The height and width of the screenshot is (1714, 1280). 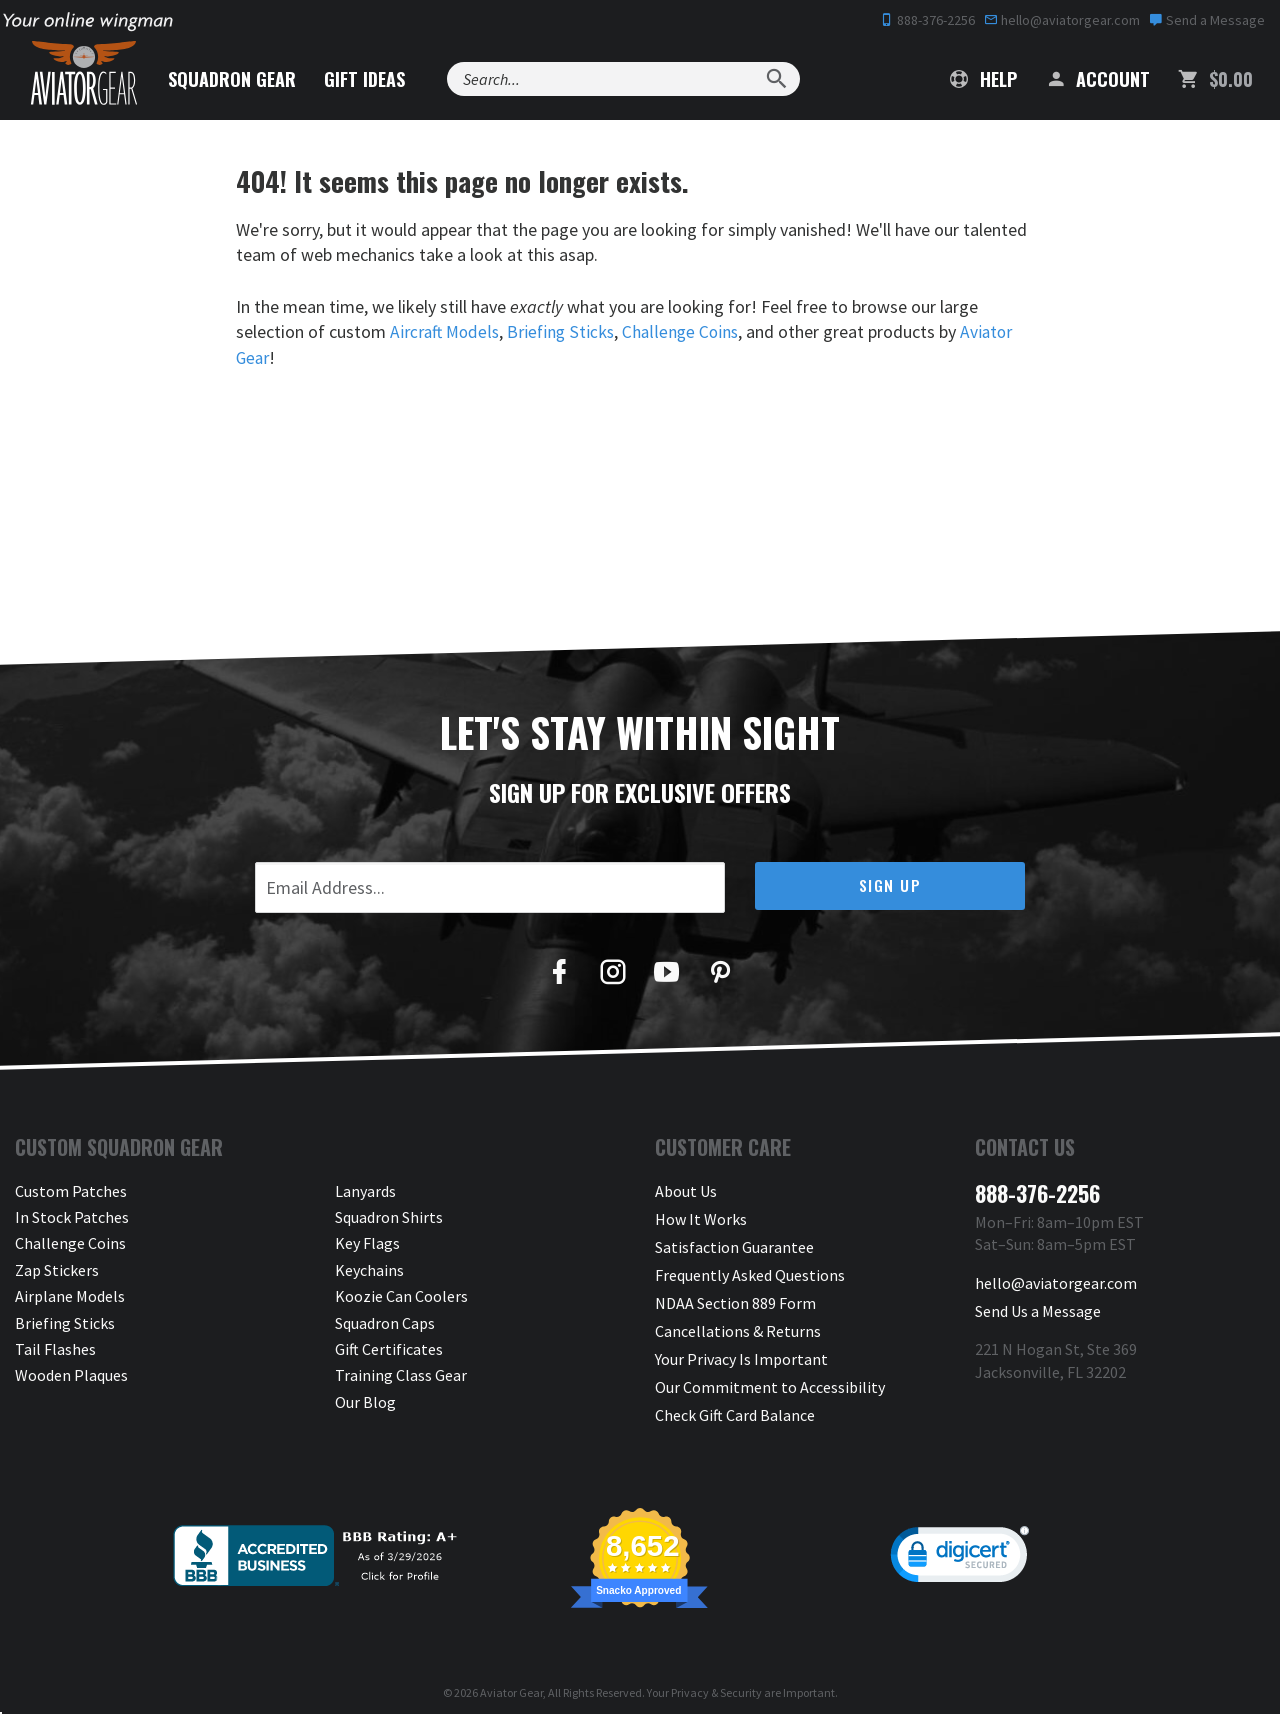 What do you see at coordinates (1097, 79) in the screenshot?
I see `Account` at bounding box center [1097, 79].